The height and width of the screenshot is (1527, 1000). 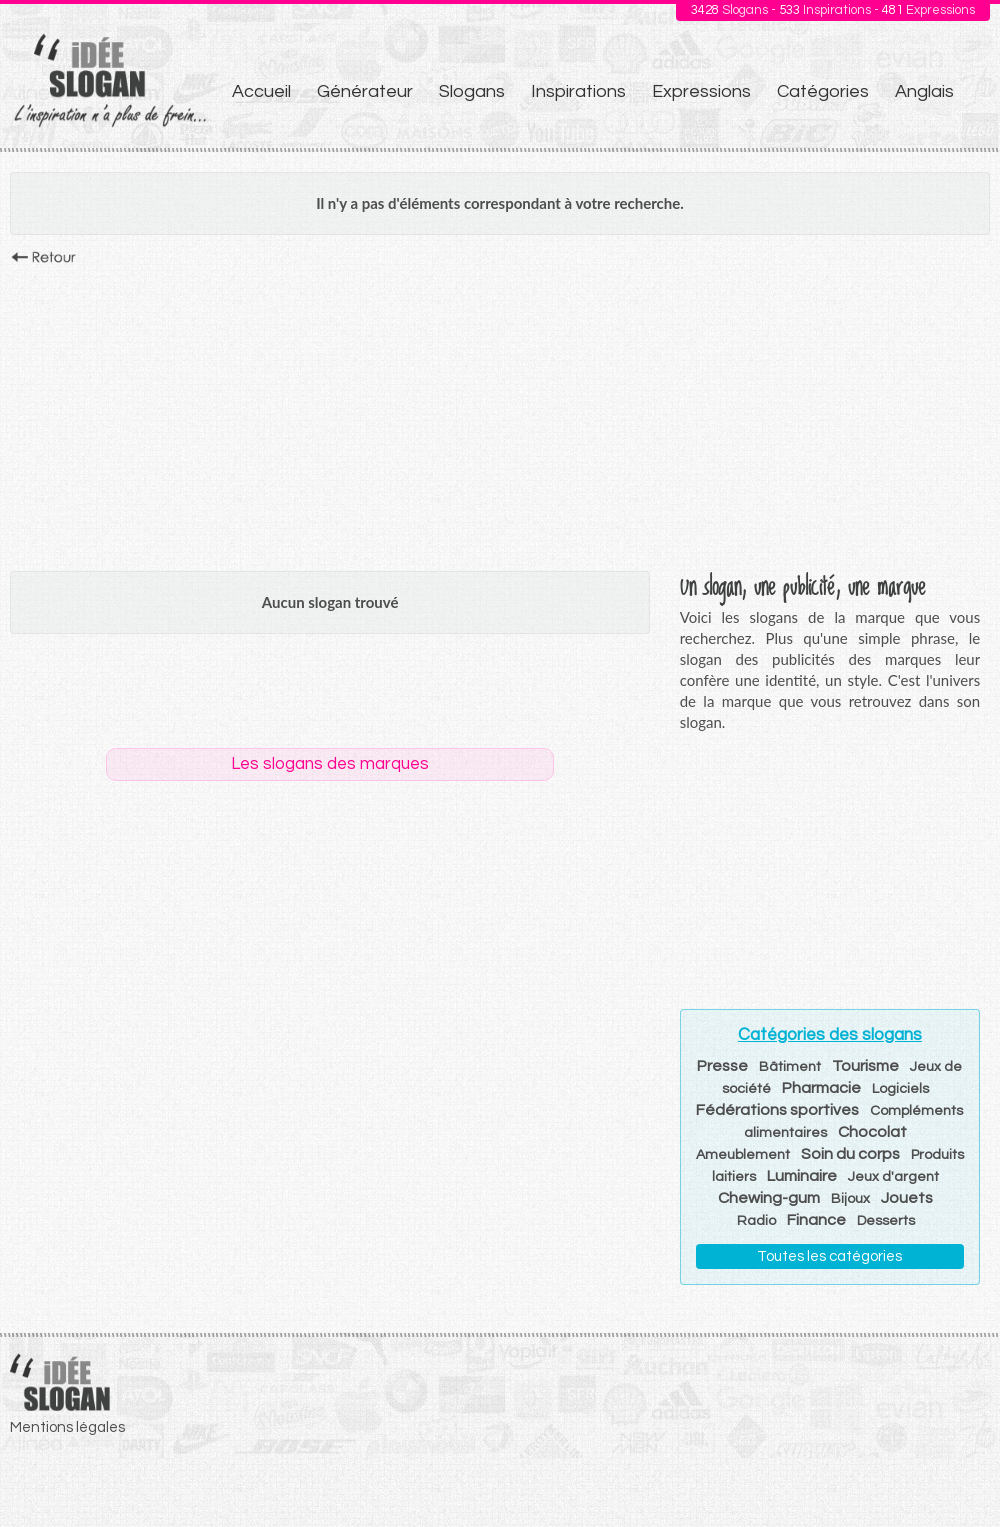 What do you see at coordinates (850, 1154) in the screenshot?
I see `Soin du corps` at bounding box center [850, 1154].